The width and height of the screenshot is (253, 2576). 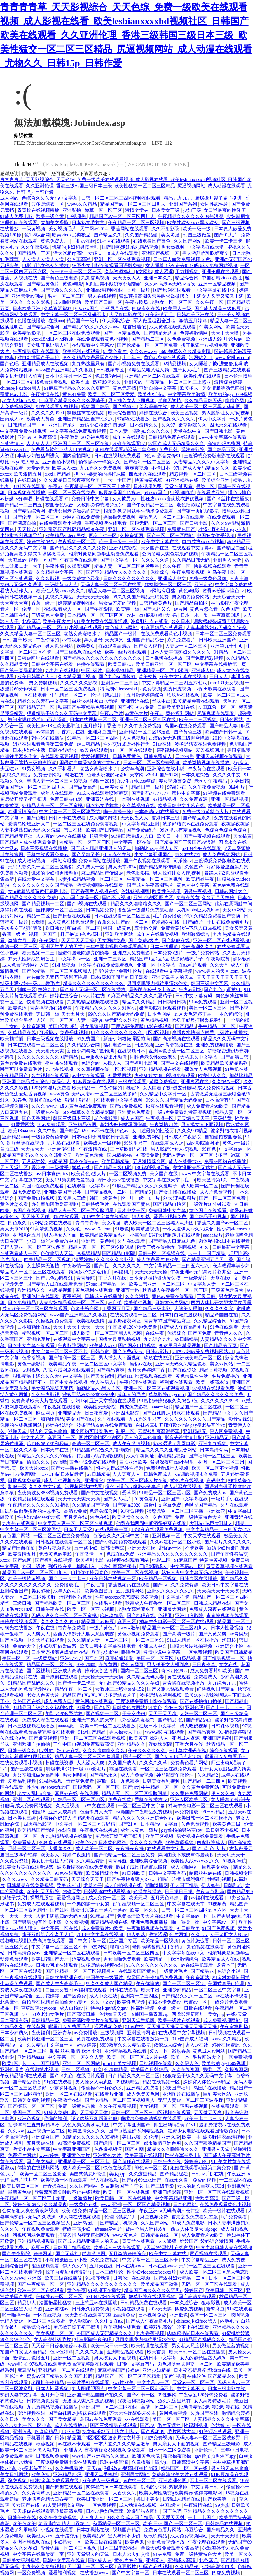 What do you see at coordinates (53, 2394) in the screenshot?
I see `五月开心网` at bounding box center [53, 2394].